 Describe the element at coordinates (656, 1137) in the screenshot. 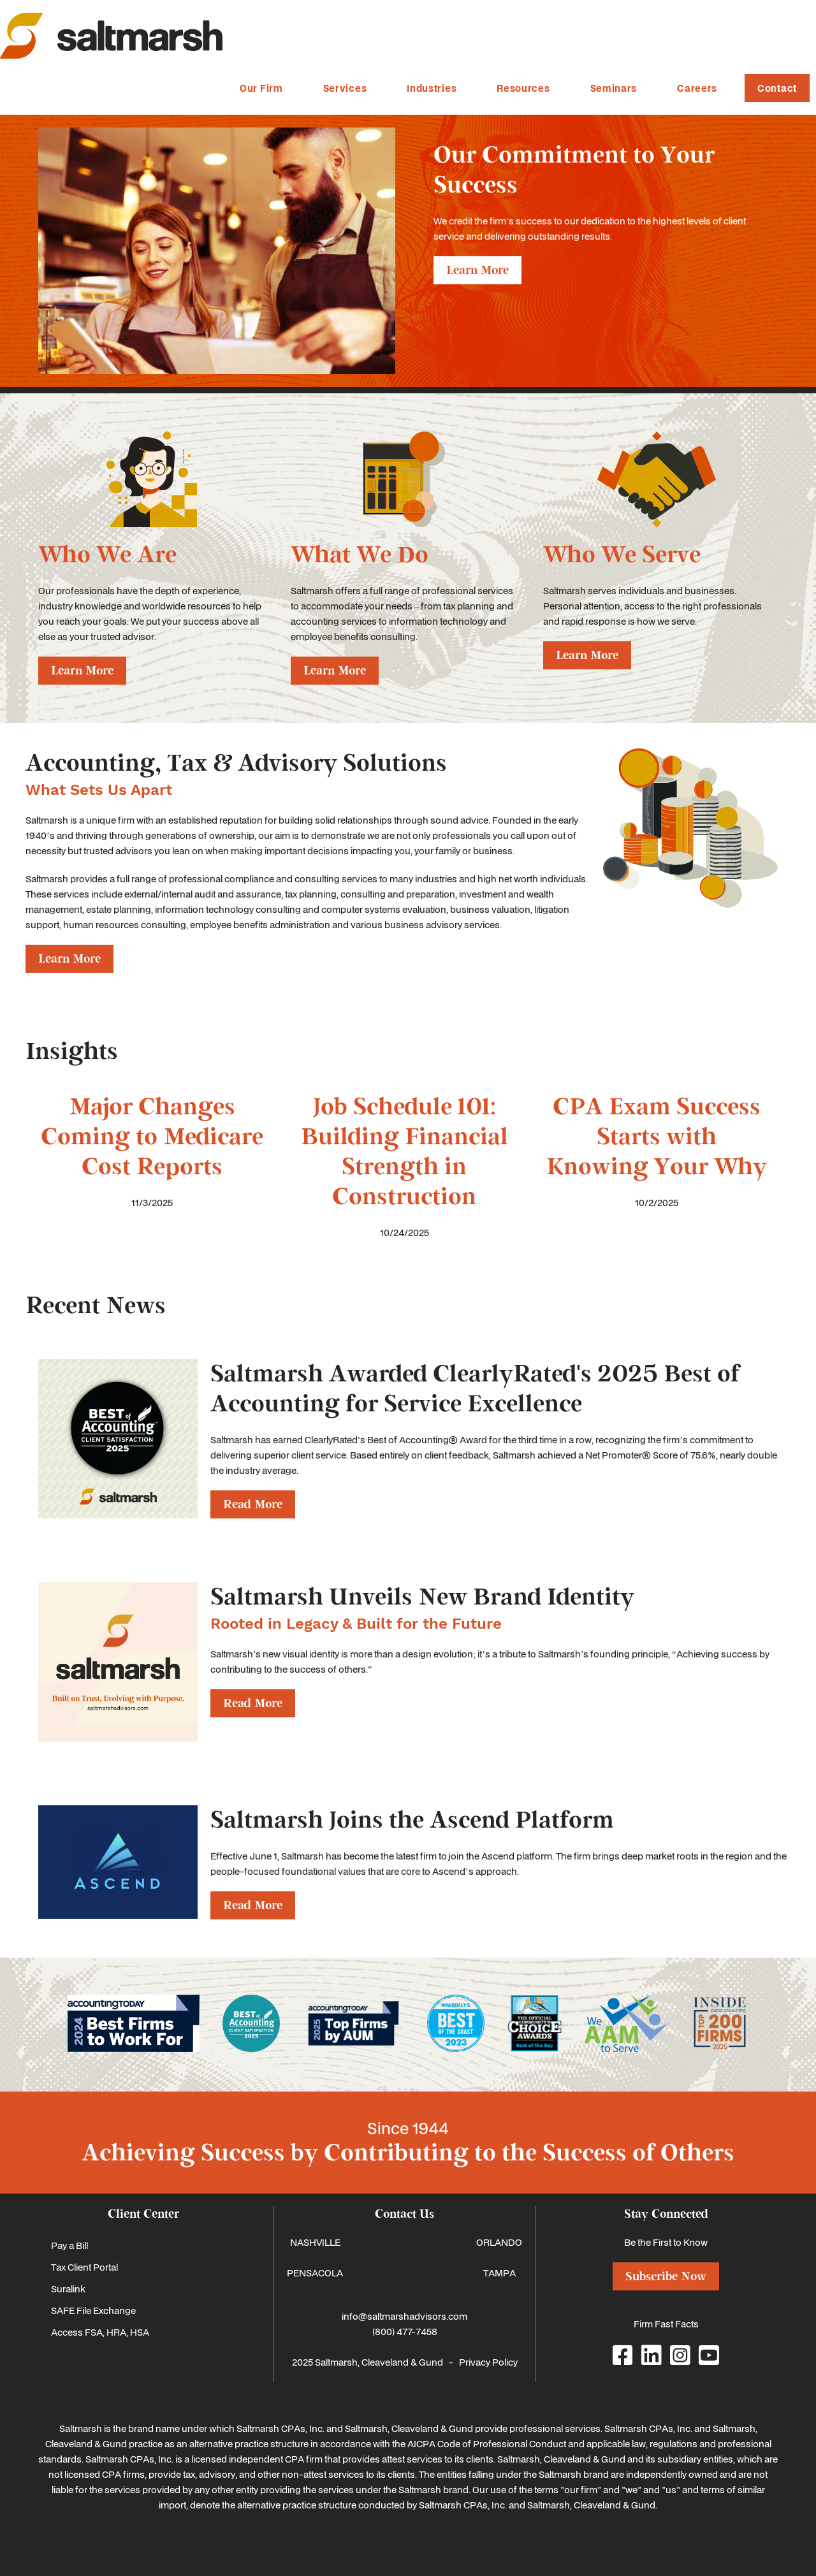

I see `CPA Exam Success Starts with Knowing Your Why` at that location.